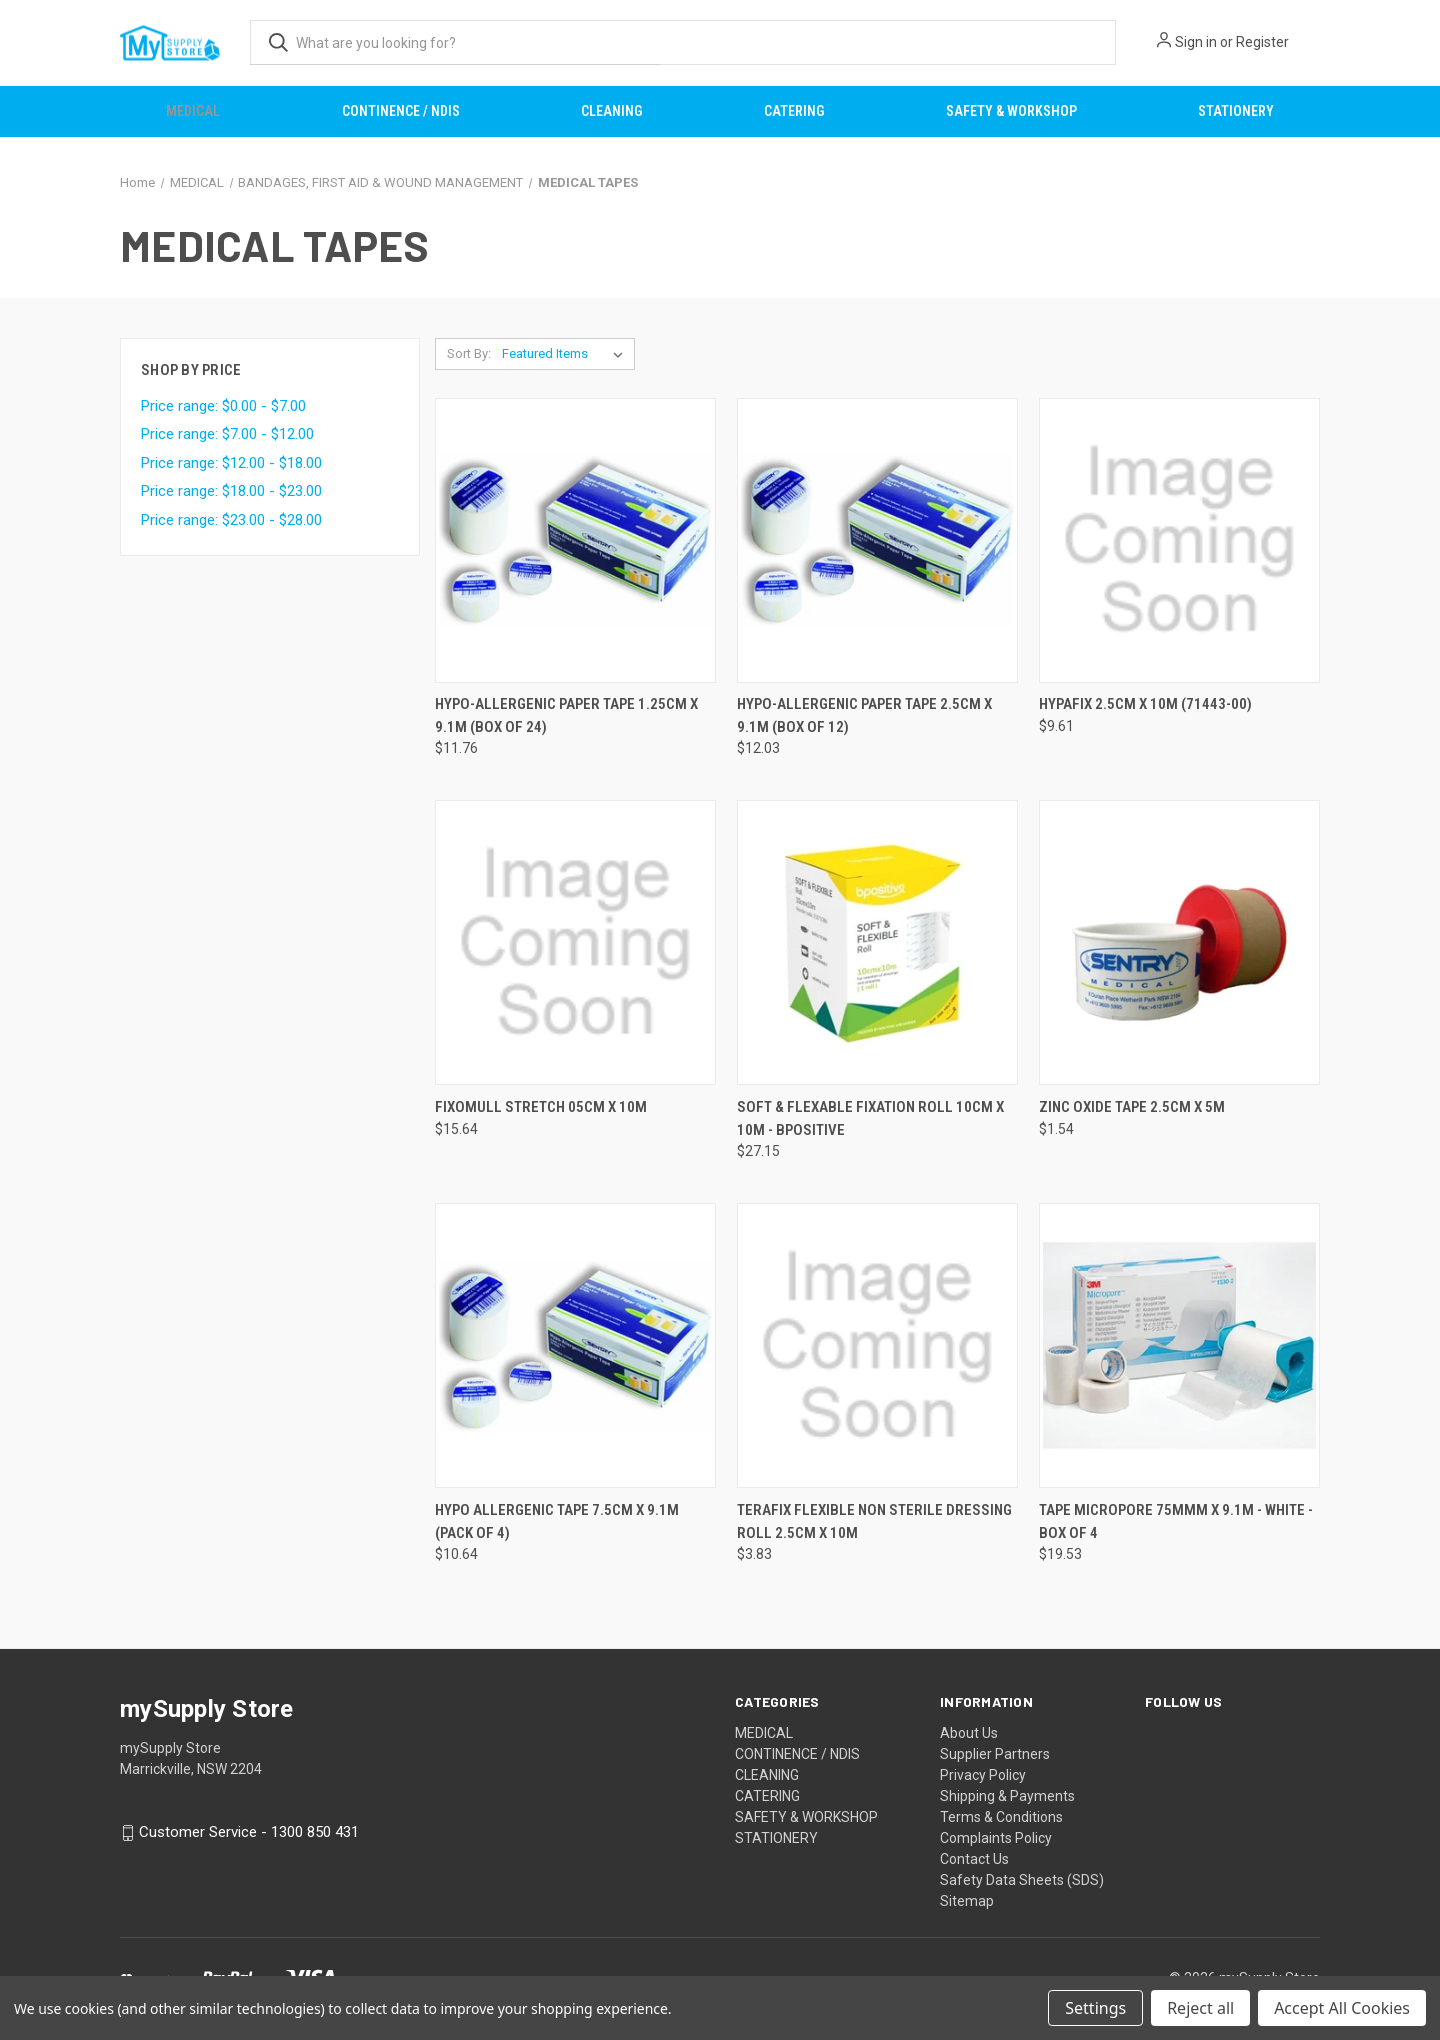 Image resolution: width=1440 pixels, height=2040 pixels. I want to click on Sort By:, so click(469, 353).